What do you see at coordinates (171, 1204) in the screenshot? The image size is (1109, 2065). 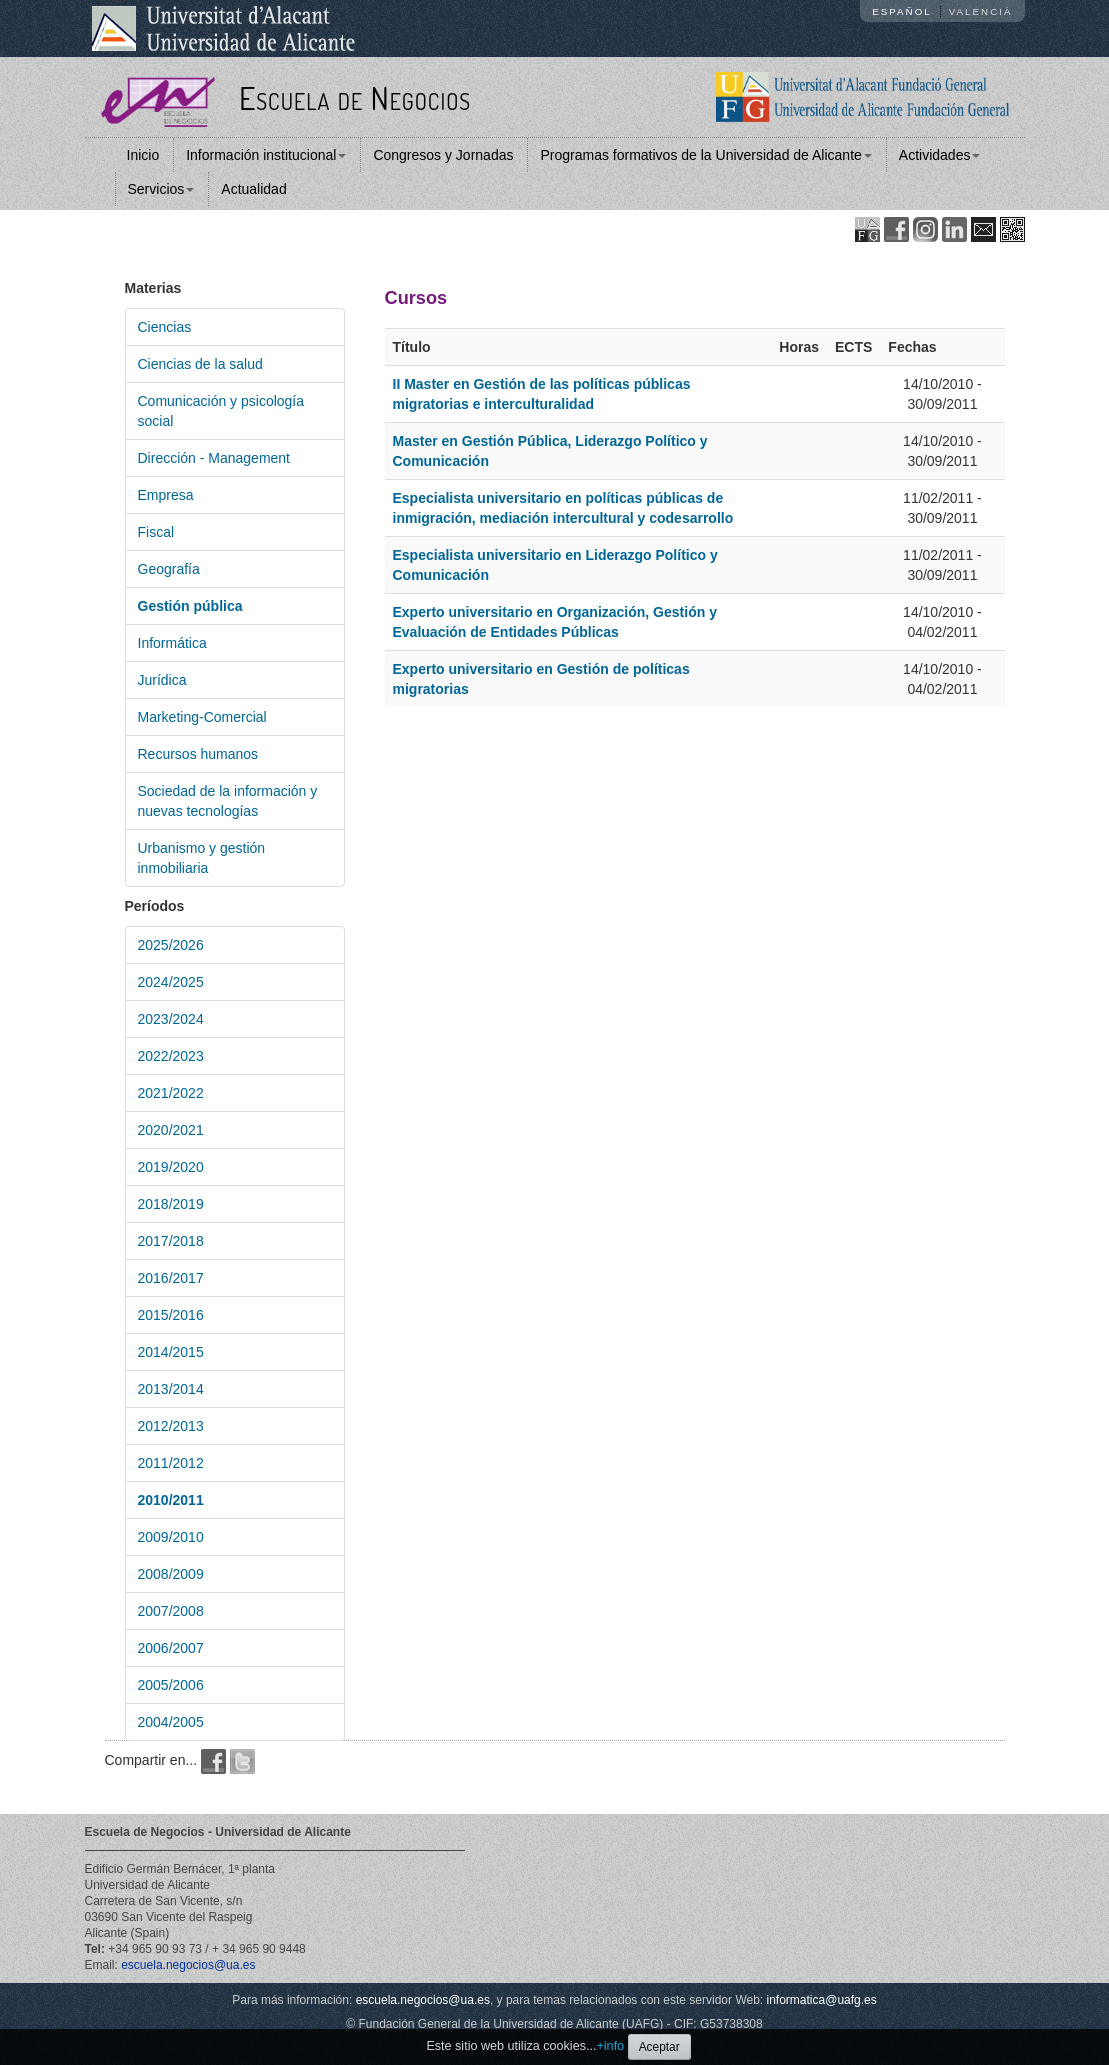 I see `2018/2019` at bounding box center [171, 1204].